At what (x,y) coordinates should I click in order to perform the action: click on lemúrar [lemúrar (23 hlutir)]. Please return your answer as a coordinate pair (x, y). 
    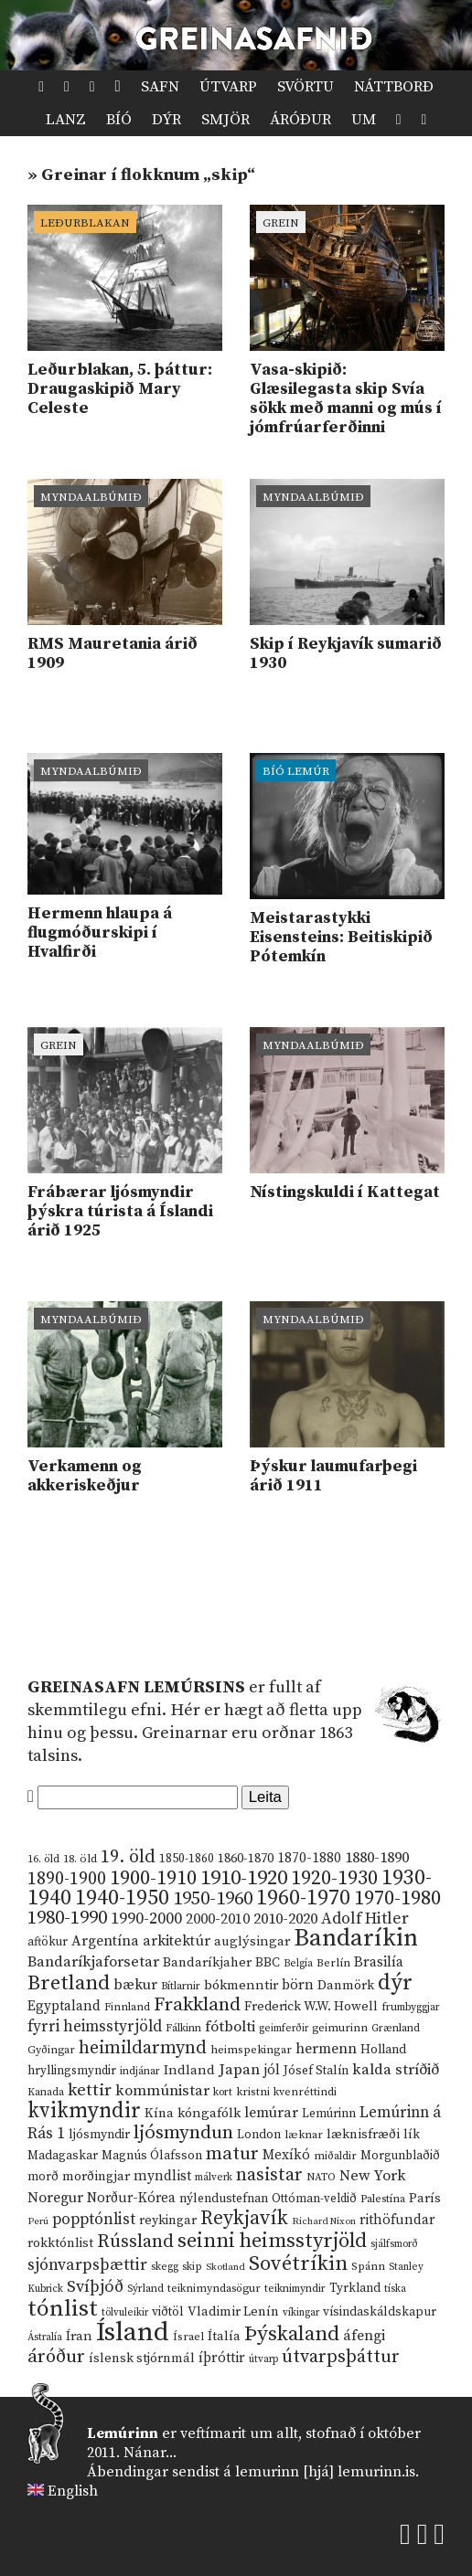
    Looking at the image, I should click on (271, 2113).